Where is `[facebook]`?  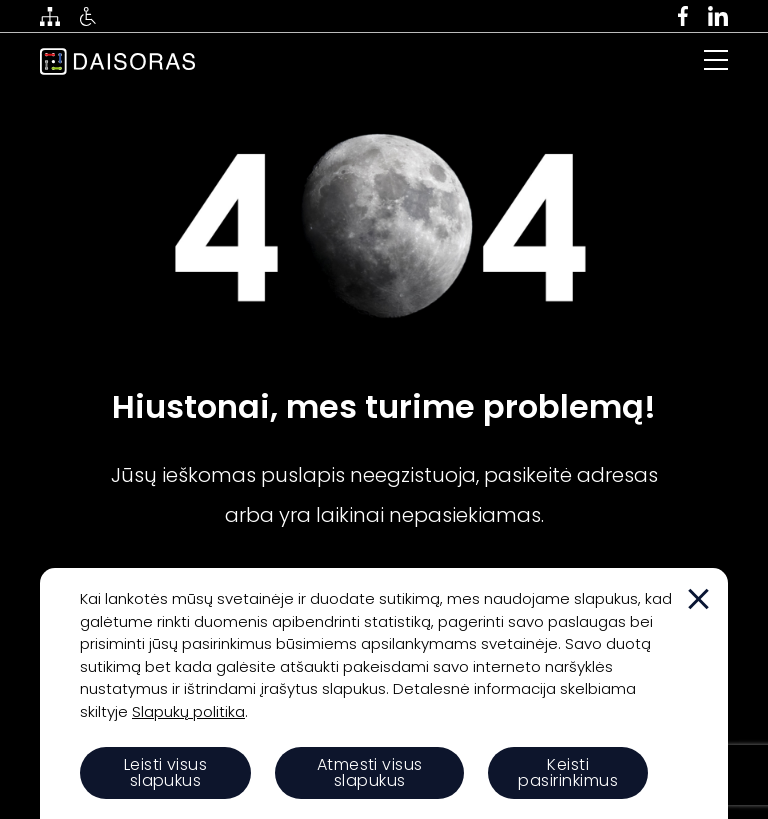
[facebook] is located at coordinates (683, 16).